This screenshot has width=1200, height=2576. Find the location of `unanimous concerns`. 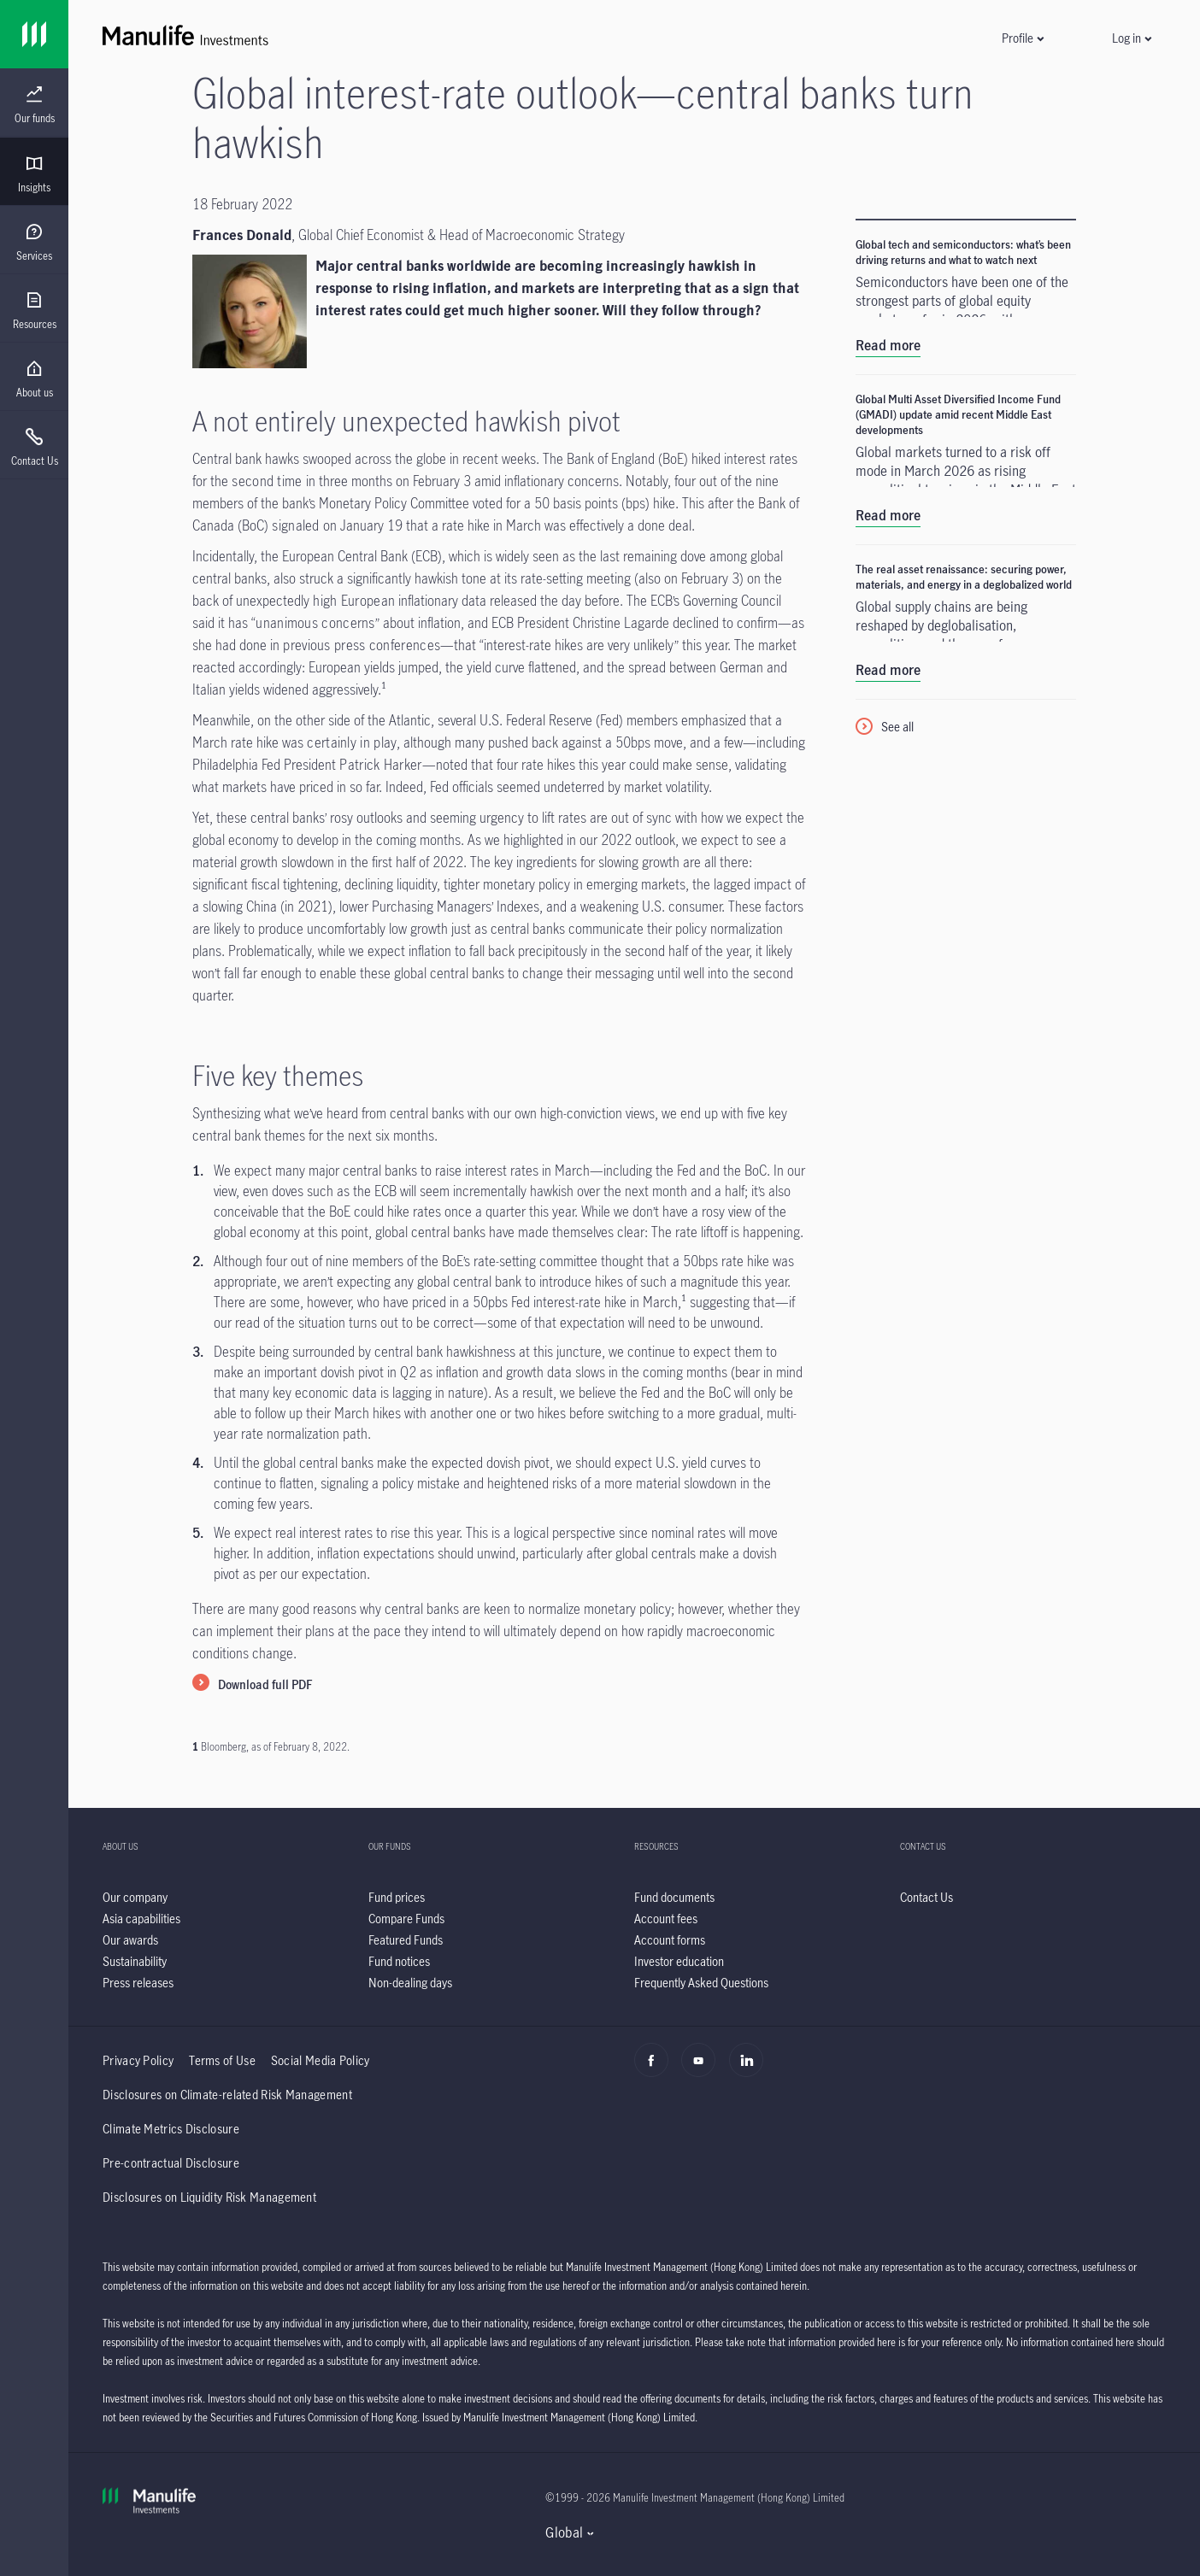

unanimous concerns is located at coordinates (315, 622).